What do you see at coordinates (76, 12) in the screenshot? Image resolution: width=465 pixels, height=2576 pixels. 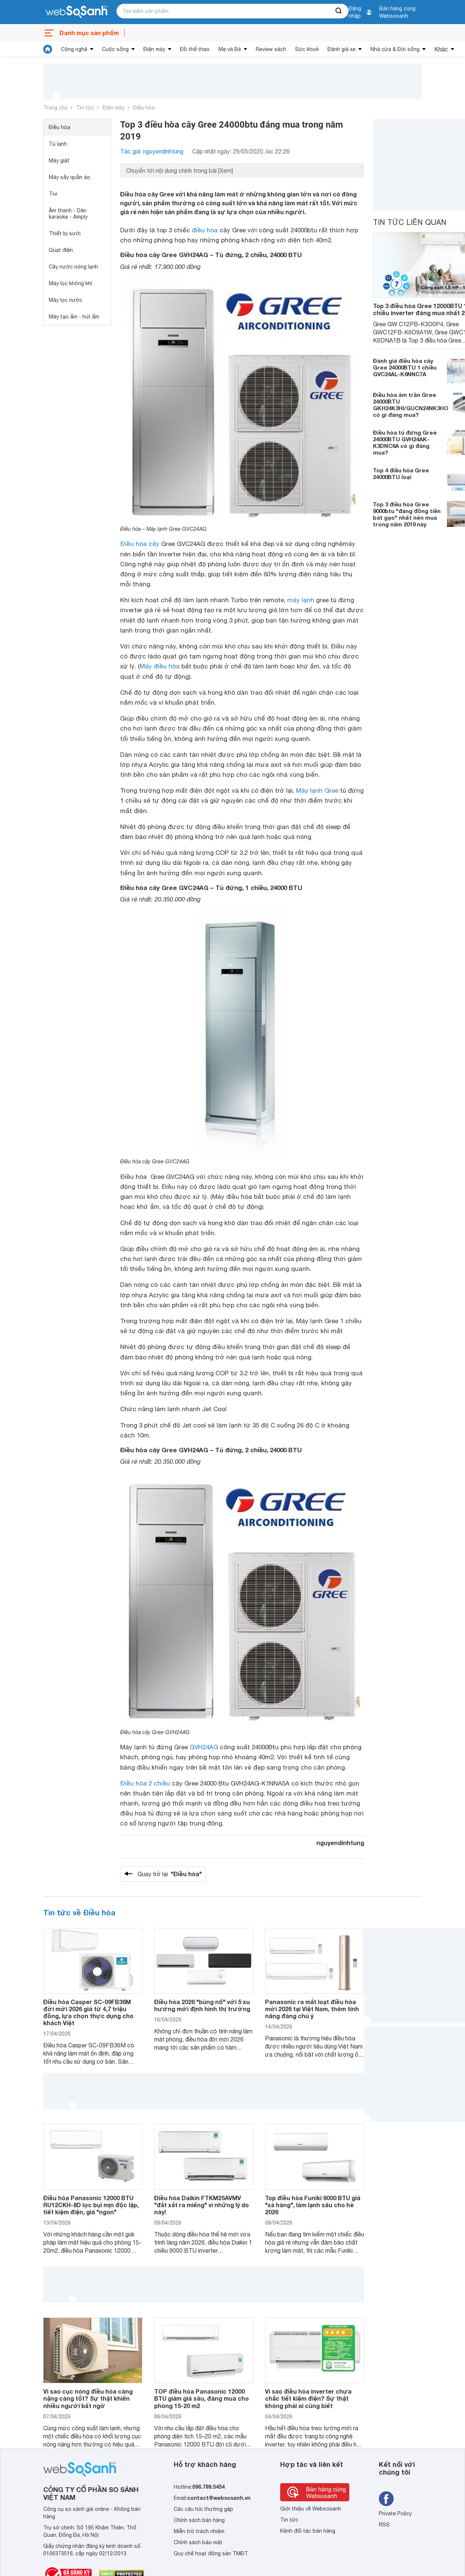 I see `[So sánh, tìm kiếm sản phẩm giá rẻ uy tín và tốt nhất | websosanh.vn]` at bounding box center [76, 12].